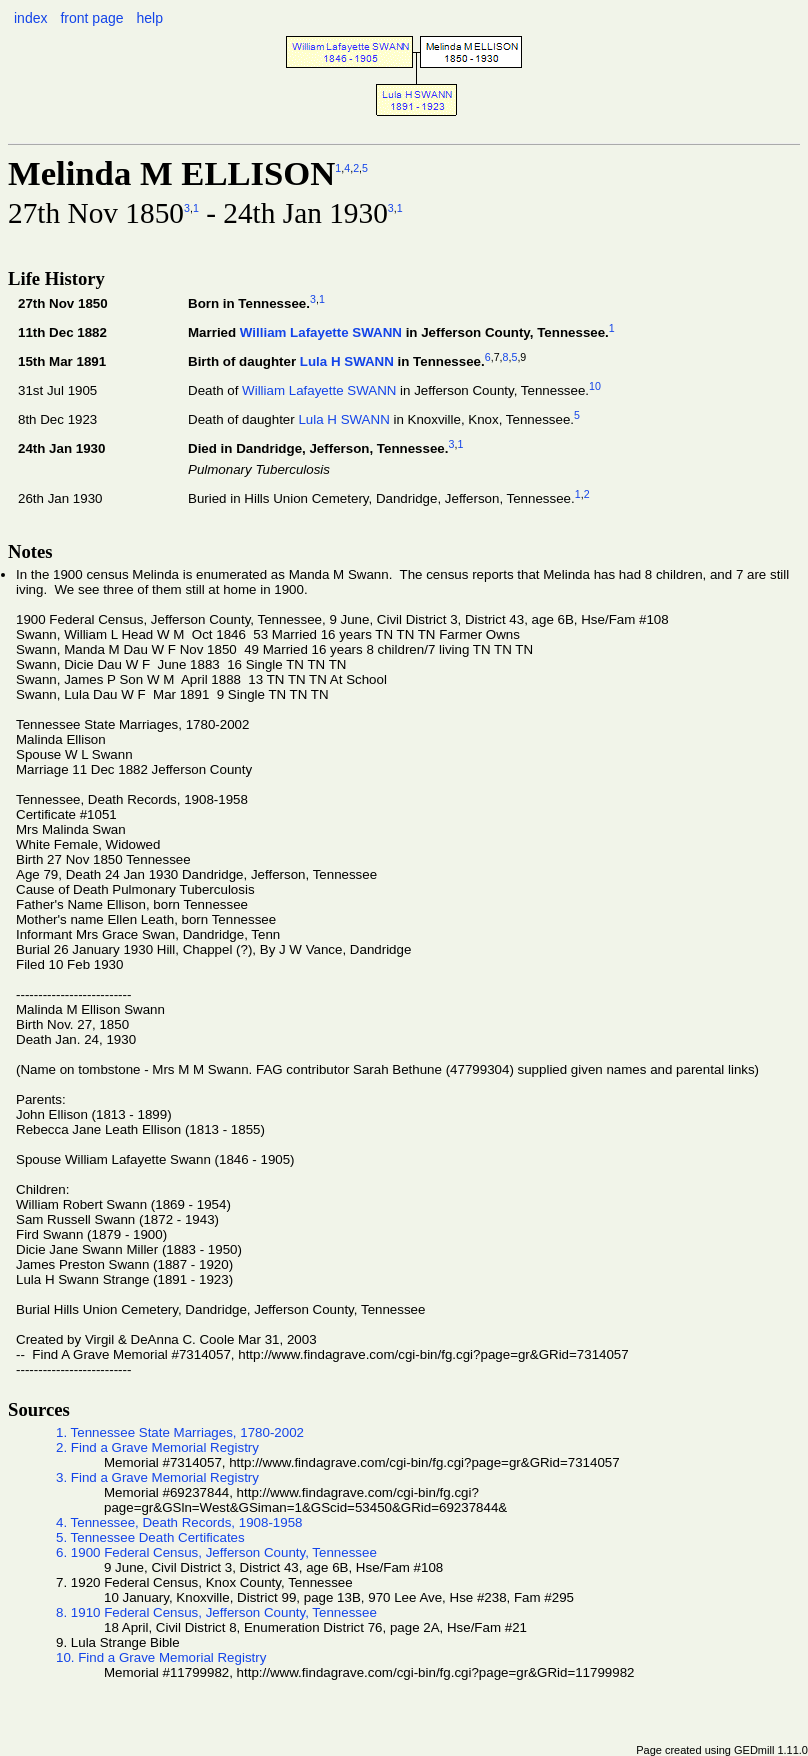  What do you see at coordinates (161, 1657) in the screenshot?
I see `10. Find a Grave Memorial Registry` at bounding box center [161, 1657].